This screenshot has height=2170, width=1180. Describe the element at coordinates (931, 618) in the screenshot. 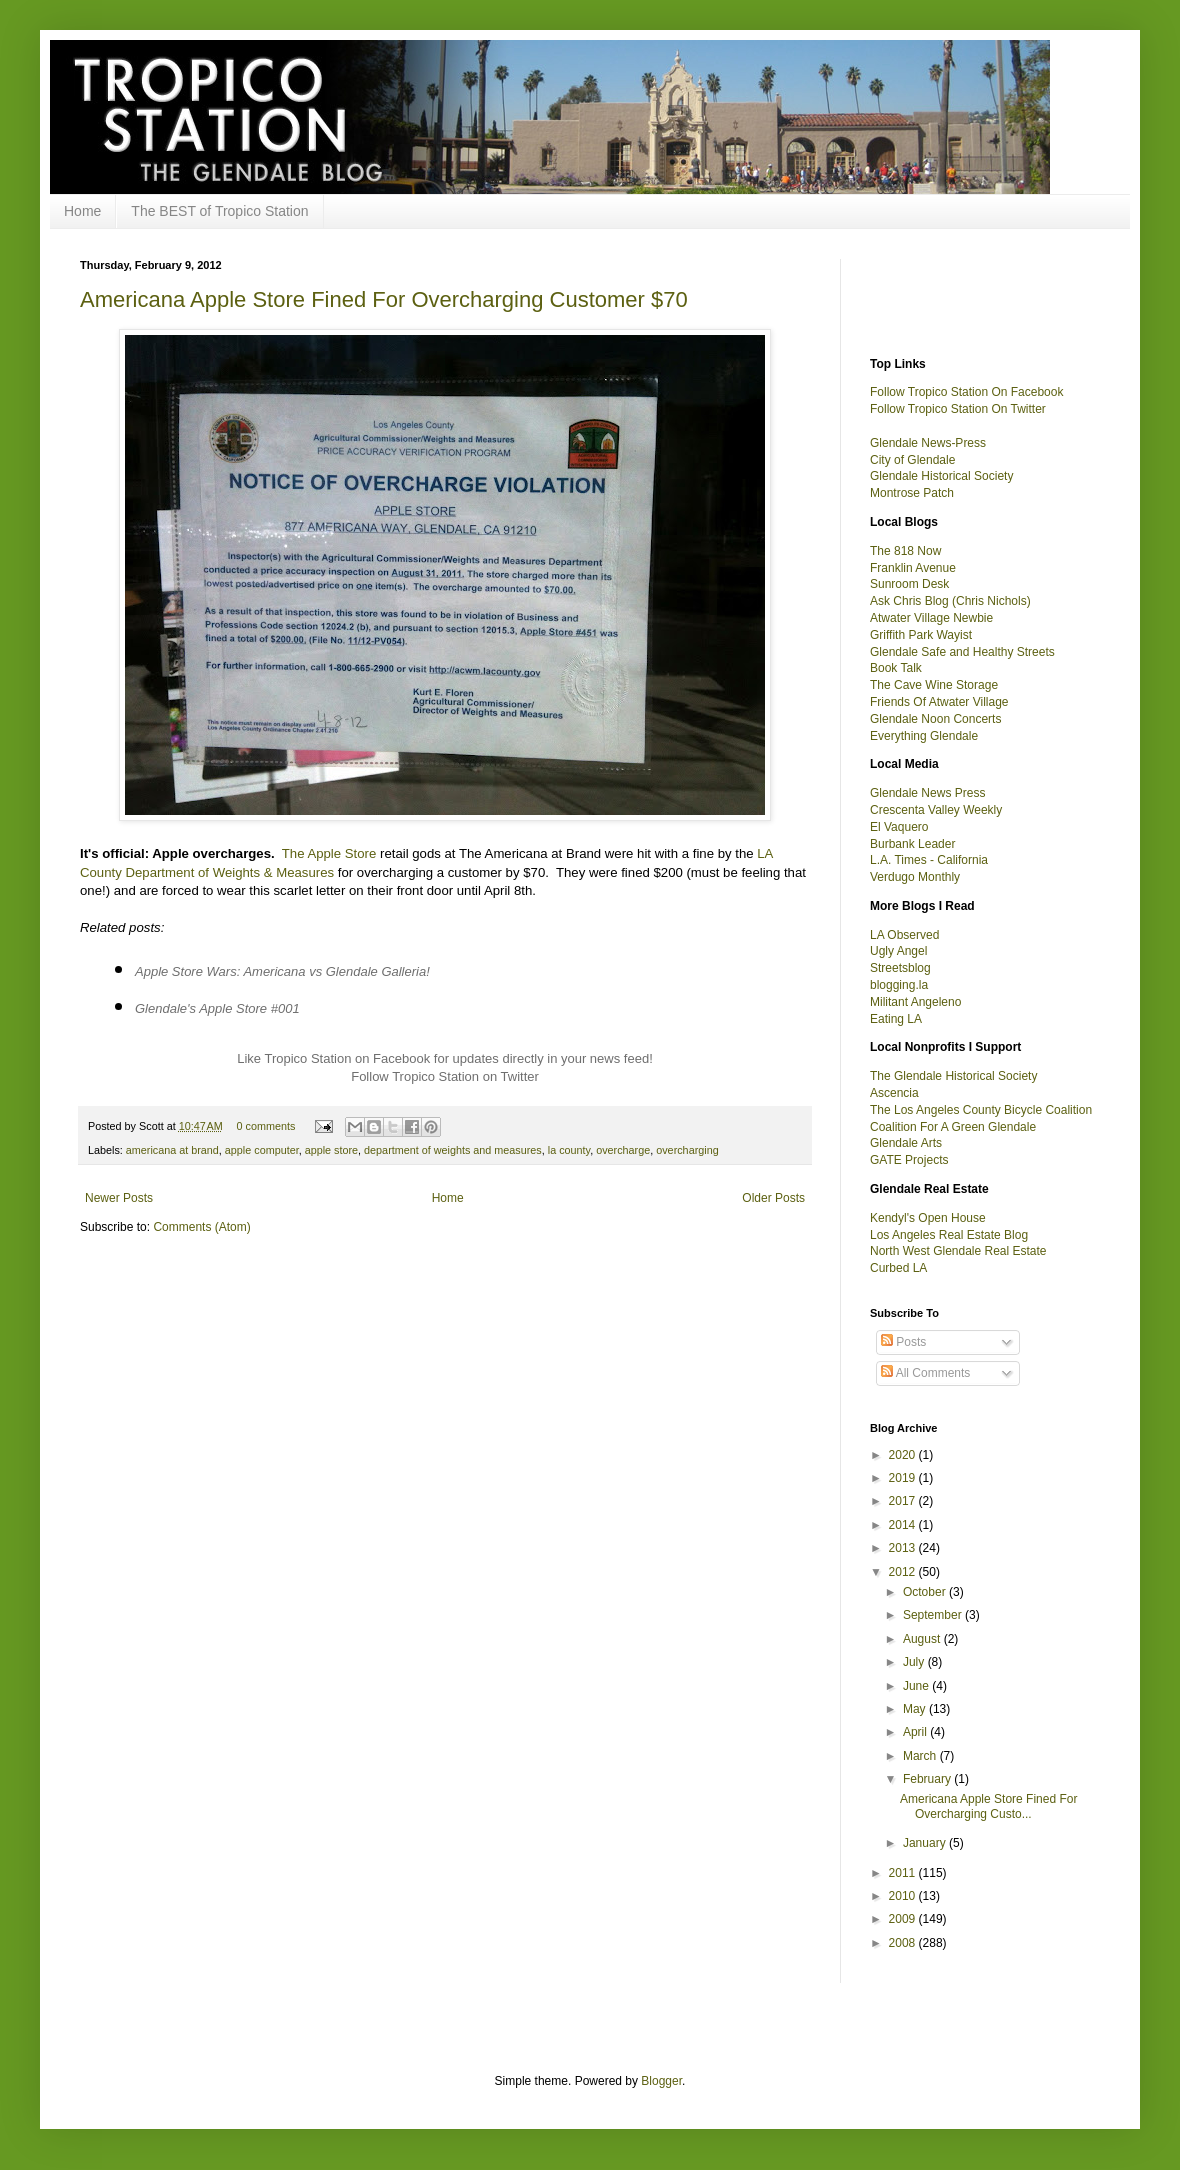

I see `Atwater Village Newbie` at that location.